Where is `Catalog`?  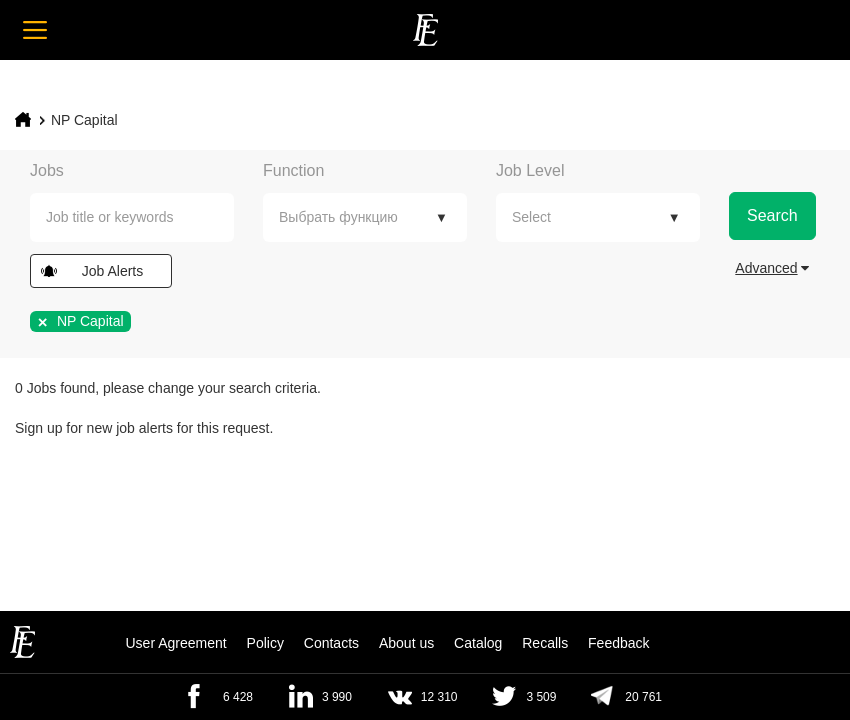 Catalog is located at coordinates (478, 643).